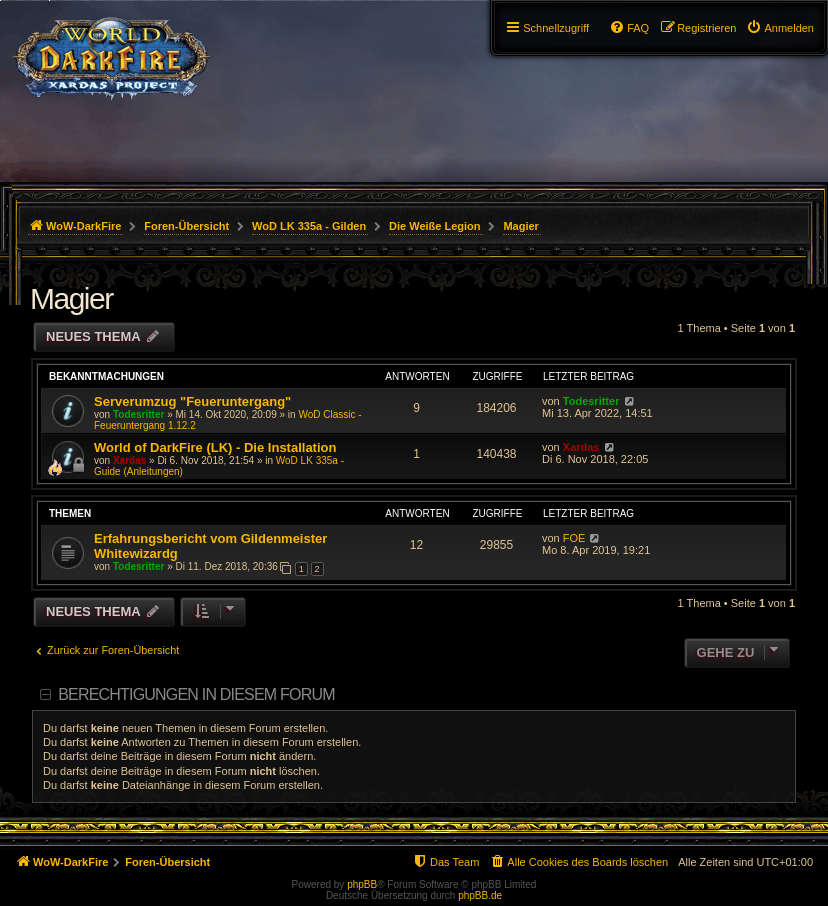 This screenshot has width=828, height=906. I want to click on Xardas, so click(129, 460).